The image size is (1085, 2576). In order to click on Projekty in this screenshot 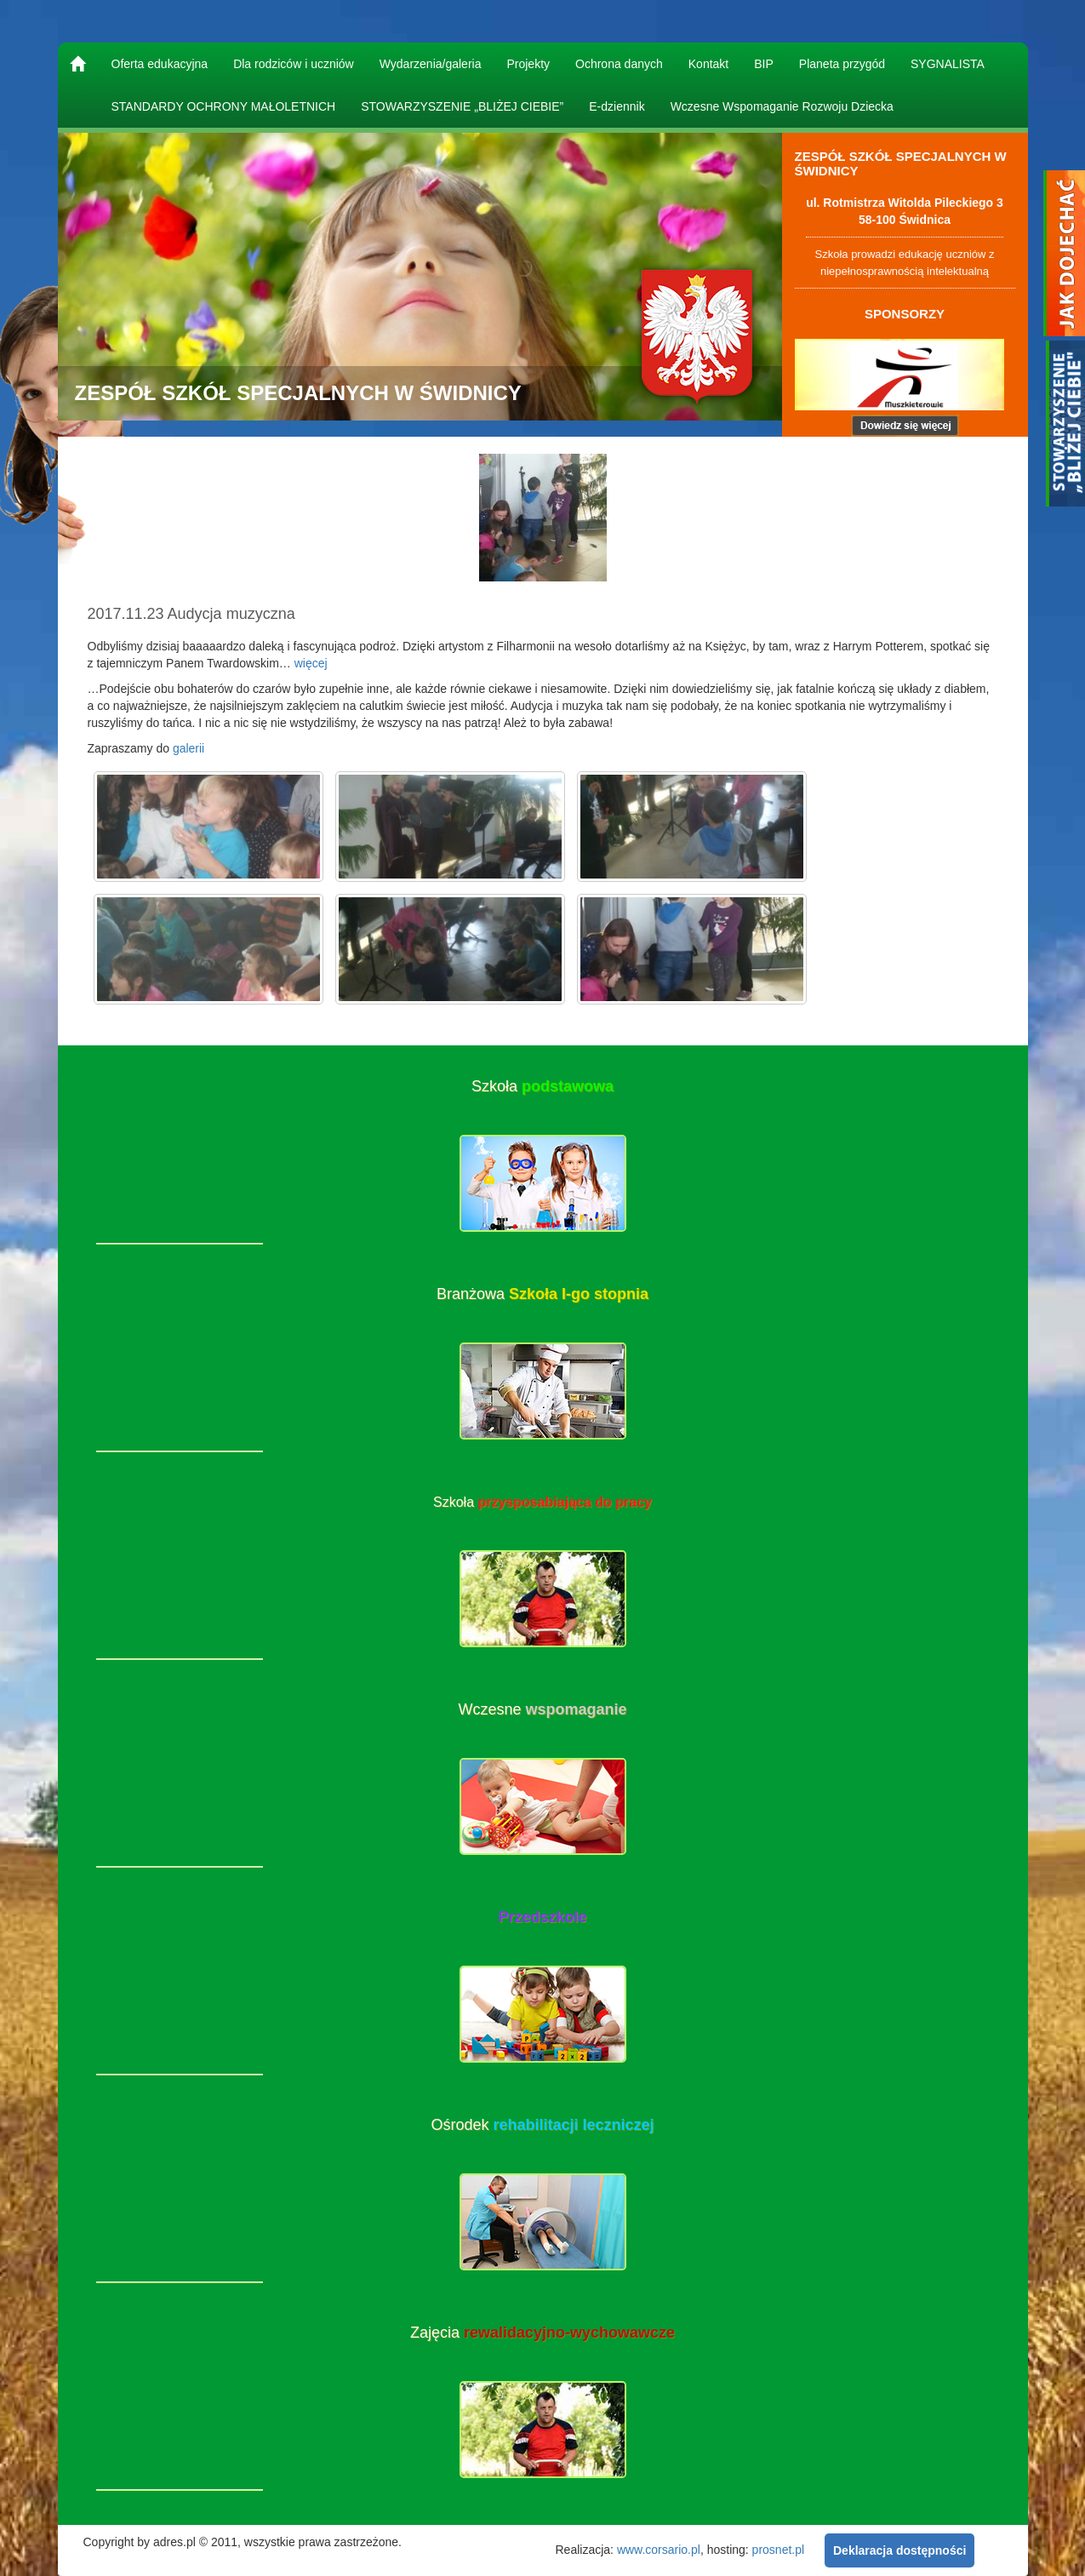, I will do `click(528, 64)`.